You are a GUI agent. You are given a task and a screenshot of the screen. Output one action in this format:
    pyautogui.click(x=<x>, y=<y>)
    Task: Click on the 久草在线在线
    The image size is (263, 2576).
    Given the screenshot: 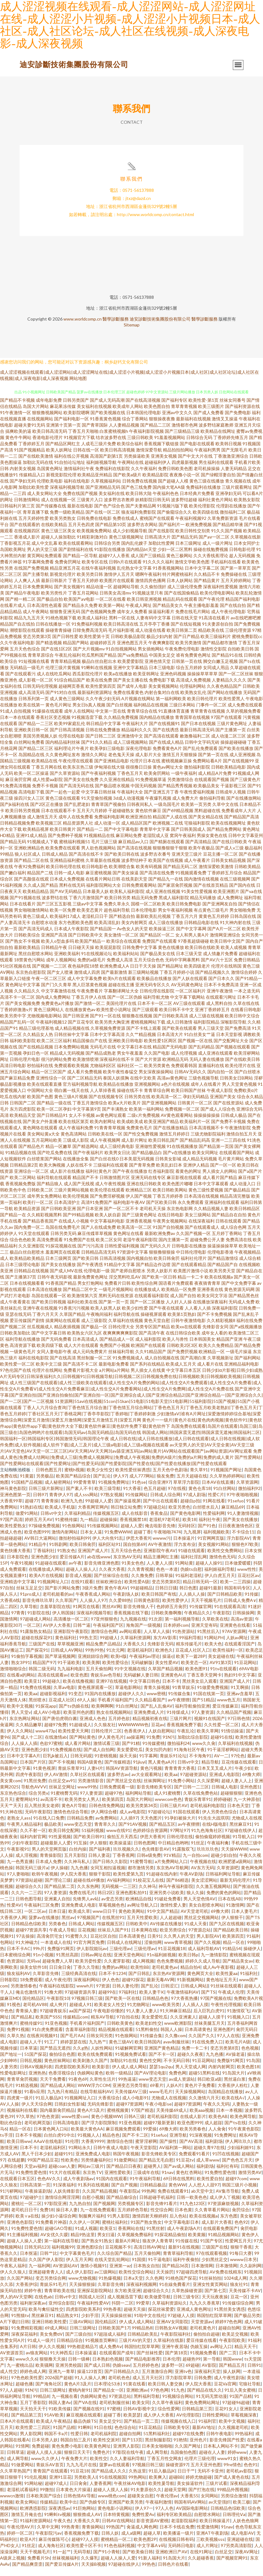 What is the action you would take?
    pyautogui.click(x=246, y=1012)
    